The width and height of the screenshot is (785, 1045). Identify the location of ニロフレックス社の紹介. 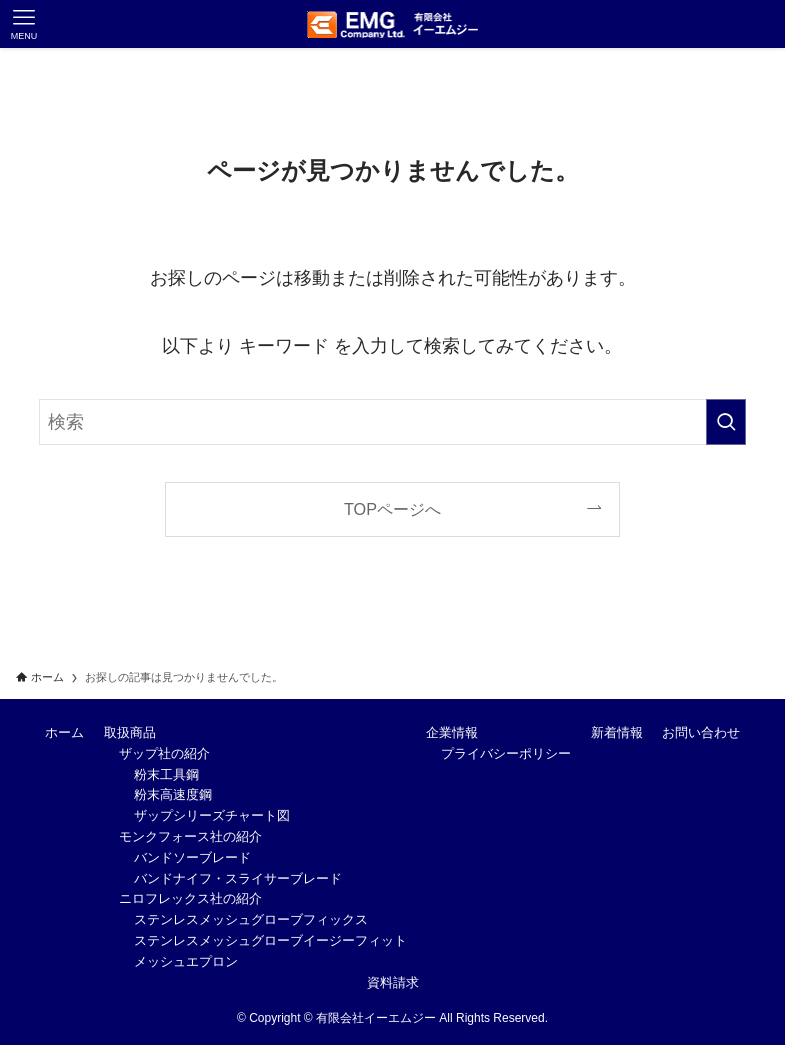
(190, 898).